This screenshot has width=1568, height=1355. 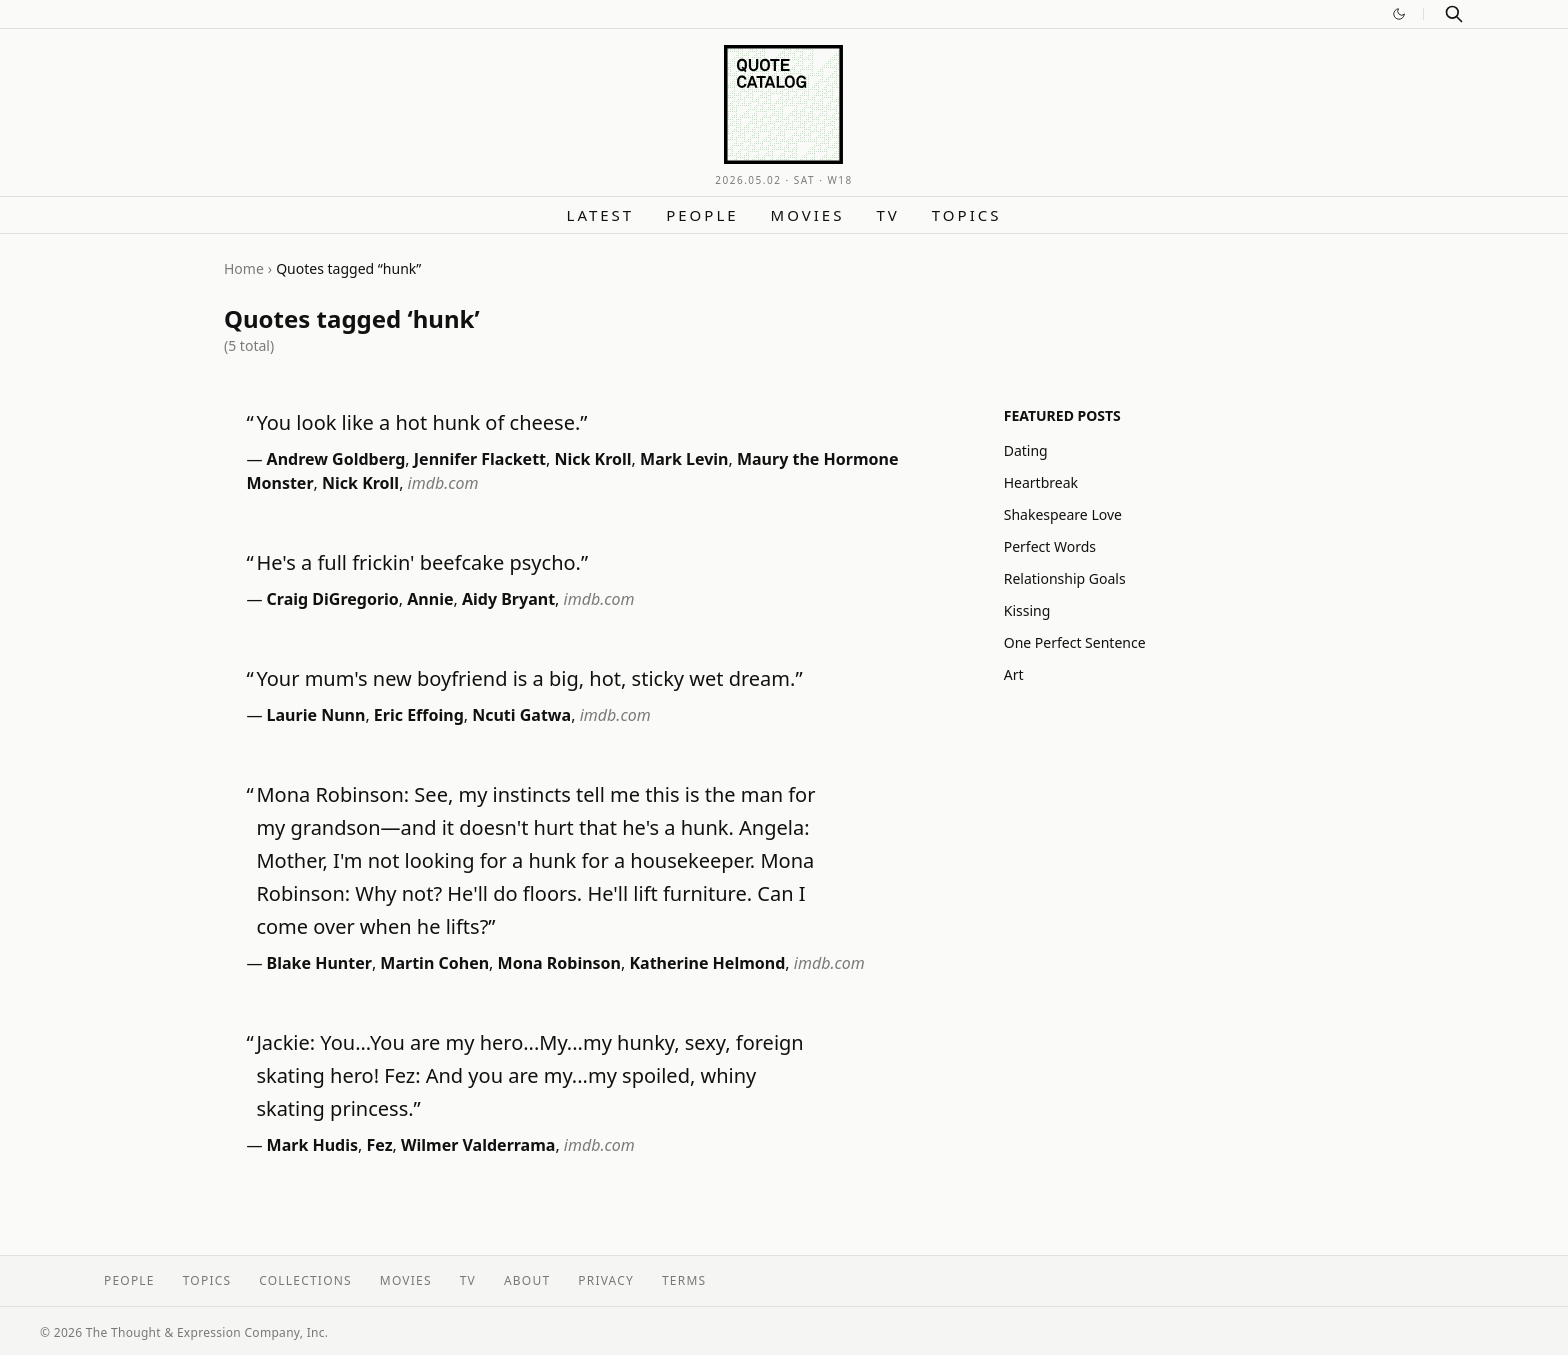 What do you see at coordinates (808, 215) in the screenshot?
I see `Movies` at bounding box center [808, 215].